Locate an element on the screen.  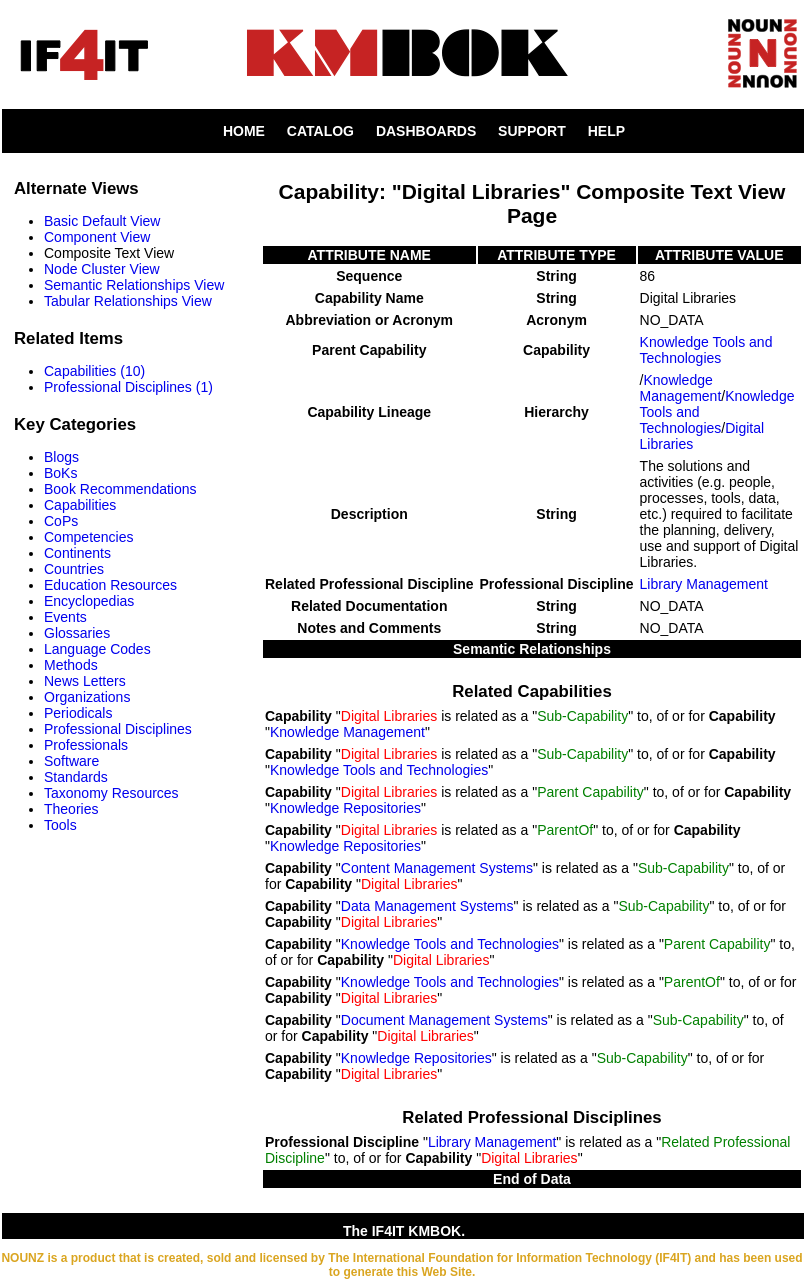
HELP is located at coordinates (606, 131).